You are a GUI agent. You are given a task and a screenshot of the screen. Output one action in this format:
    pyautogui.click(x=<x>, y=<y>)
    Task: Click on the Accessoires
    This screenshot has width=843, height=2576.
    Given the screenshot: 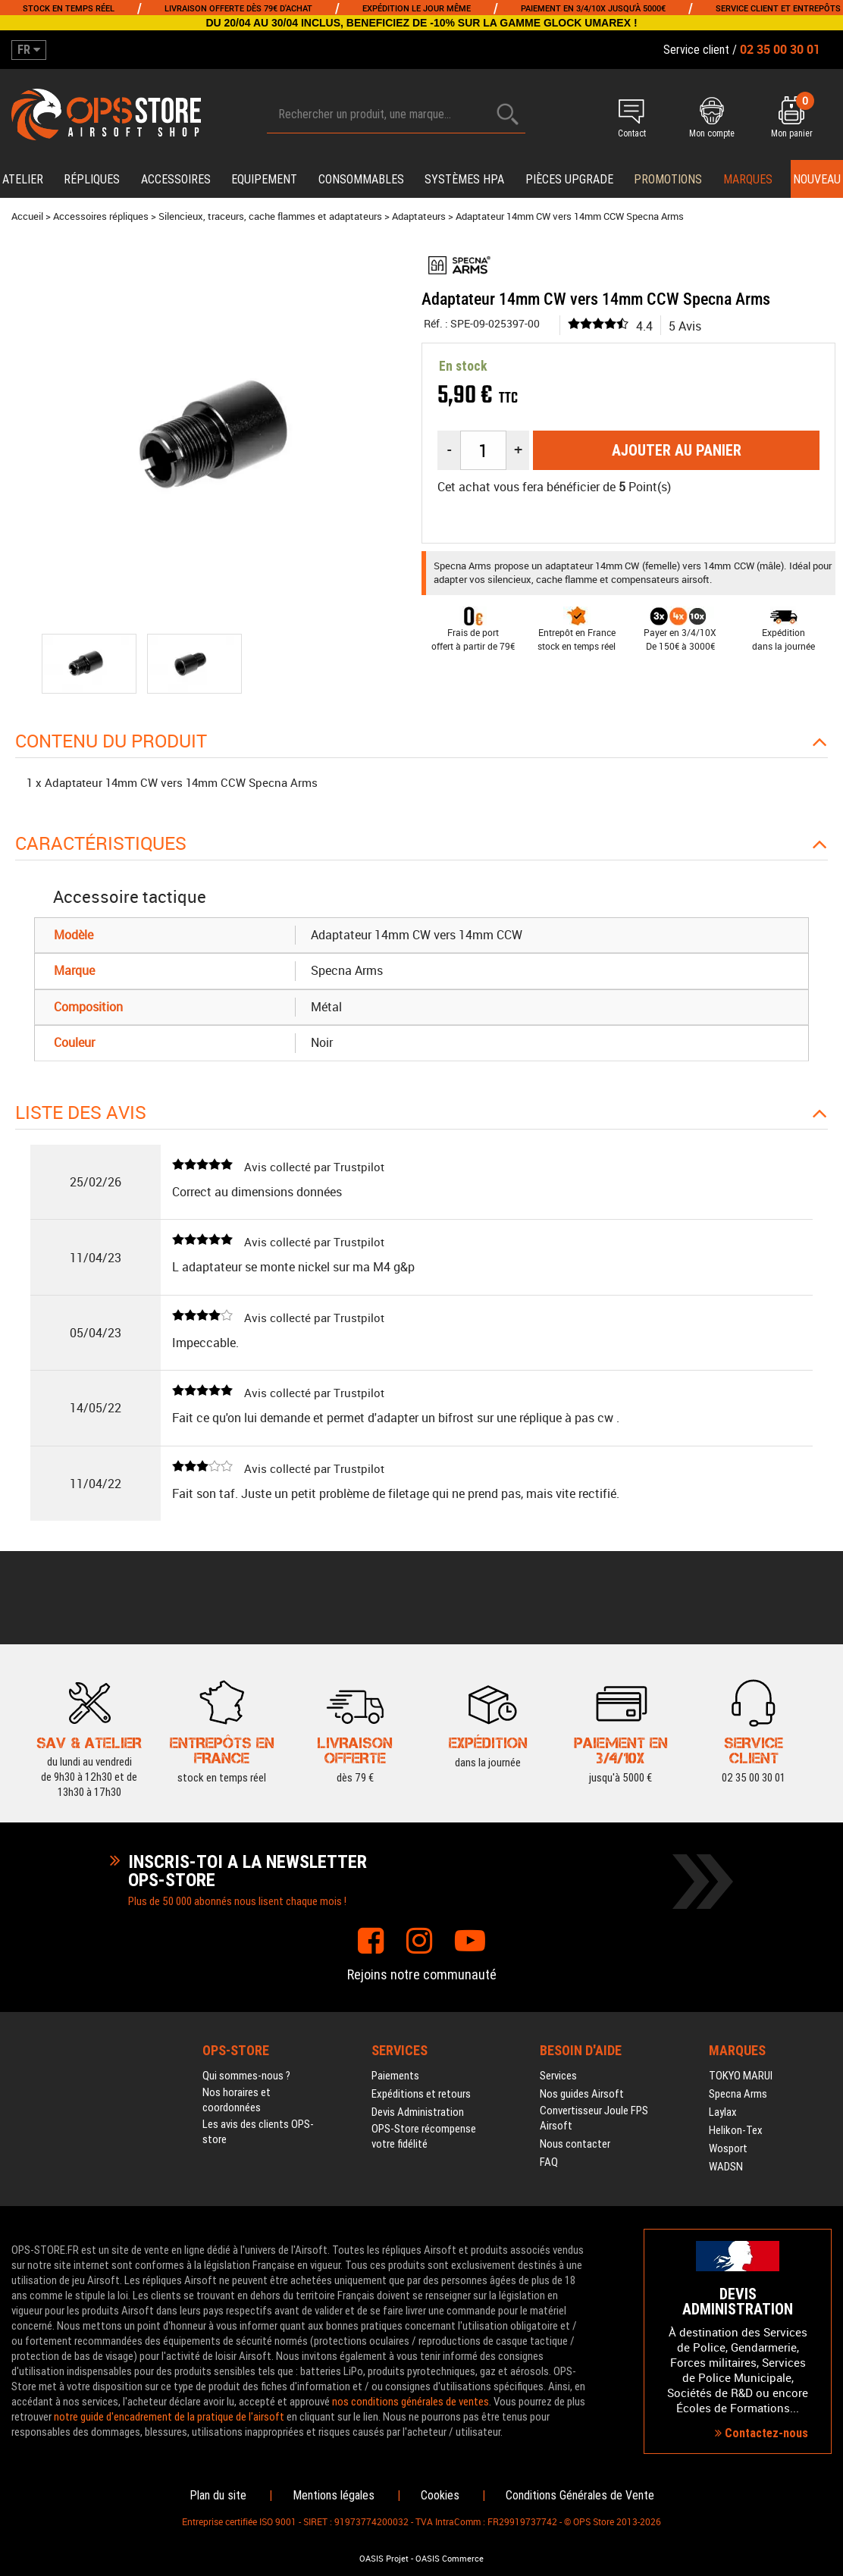 What is the action you would take?
    pyautogui.click(x=176, y=179)
    